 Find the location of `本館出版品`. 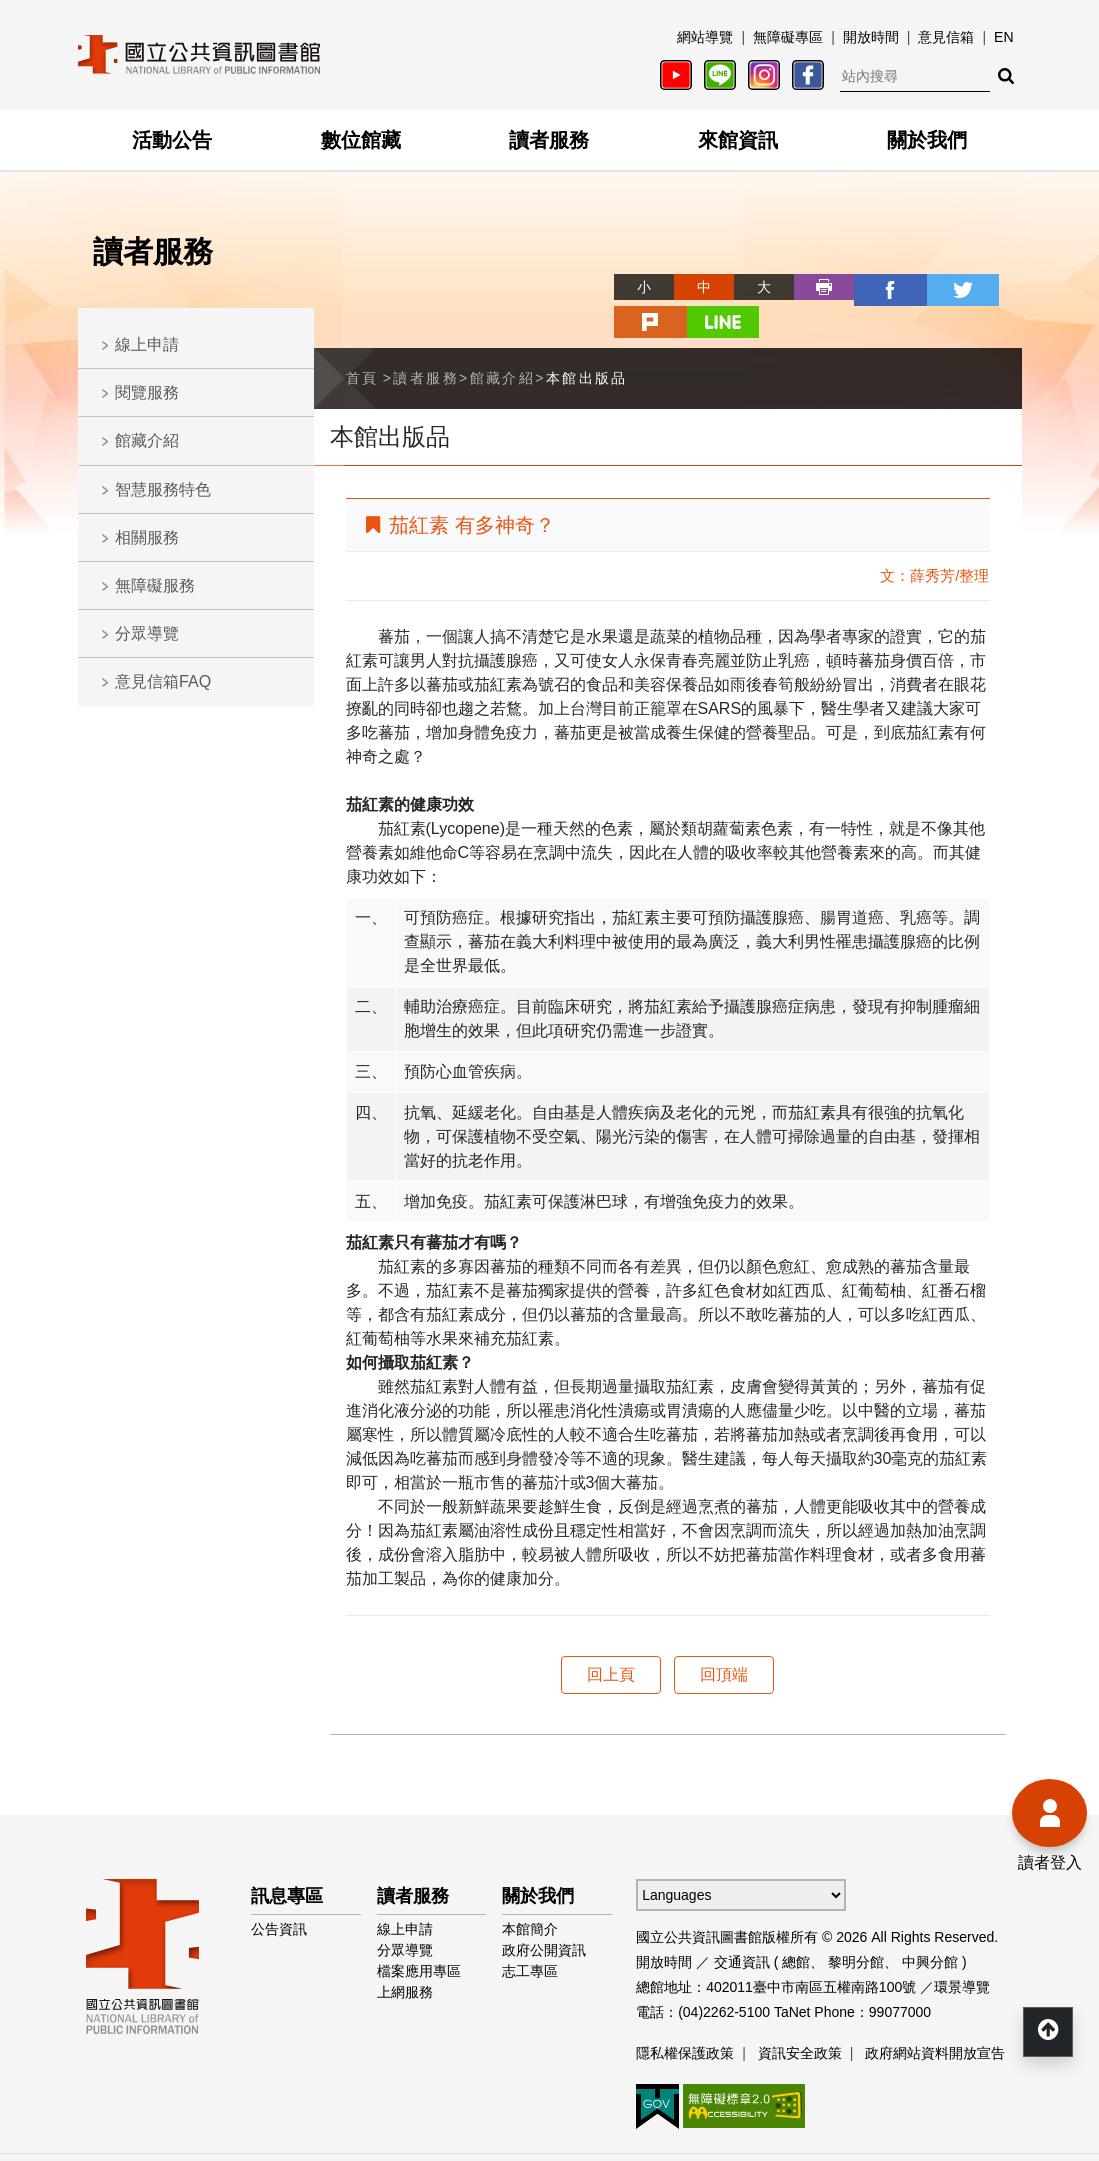

本館出版品 is located at coordinates (587, 340).